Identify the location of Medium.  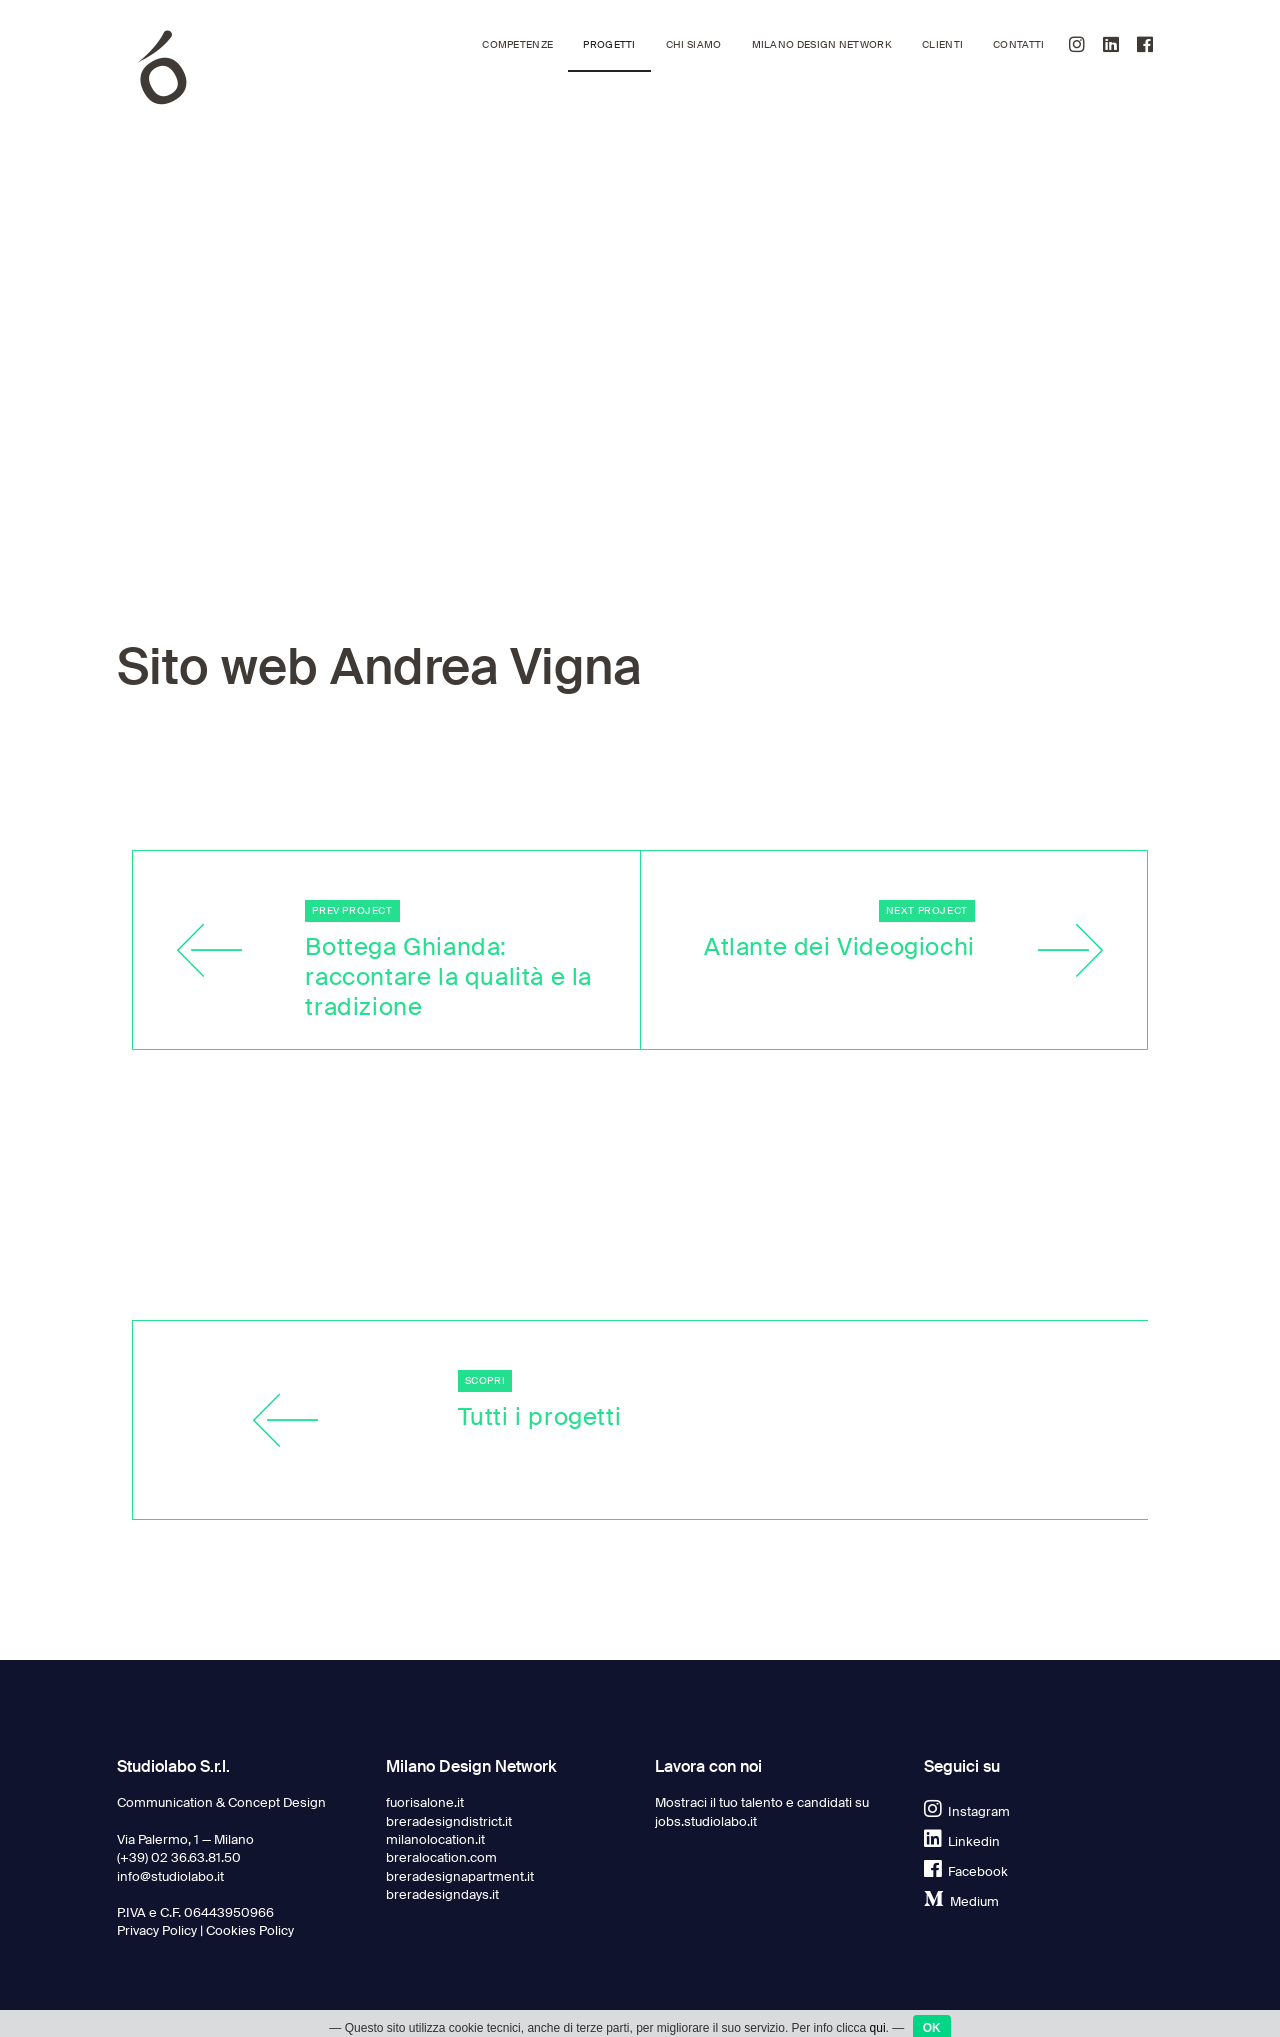
(961, 1901).